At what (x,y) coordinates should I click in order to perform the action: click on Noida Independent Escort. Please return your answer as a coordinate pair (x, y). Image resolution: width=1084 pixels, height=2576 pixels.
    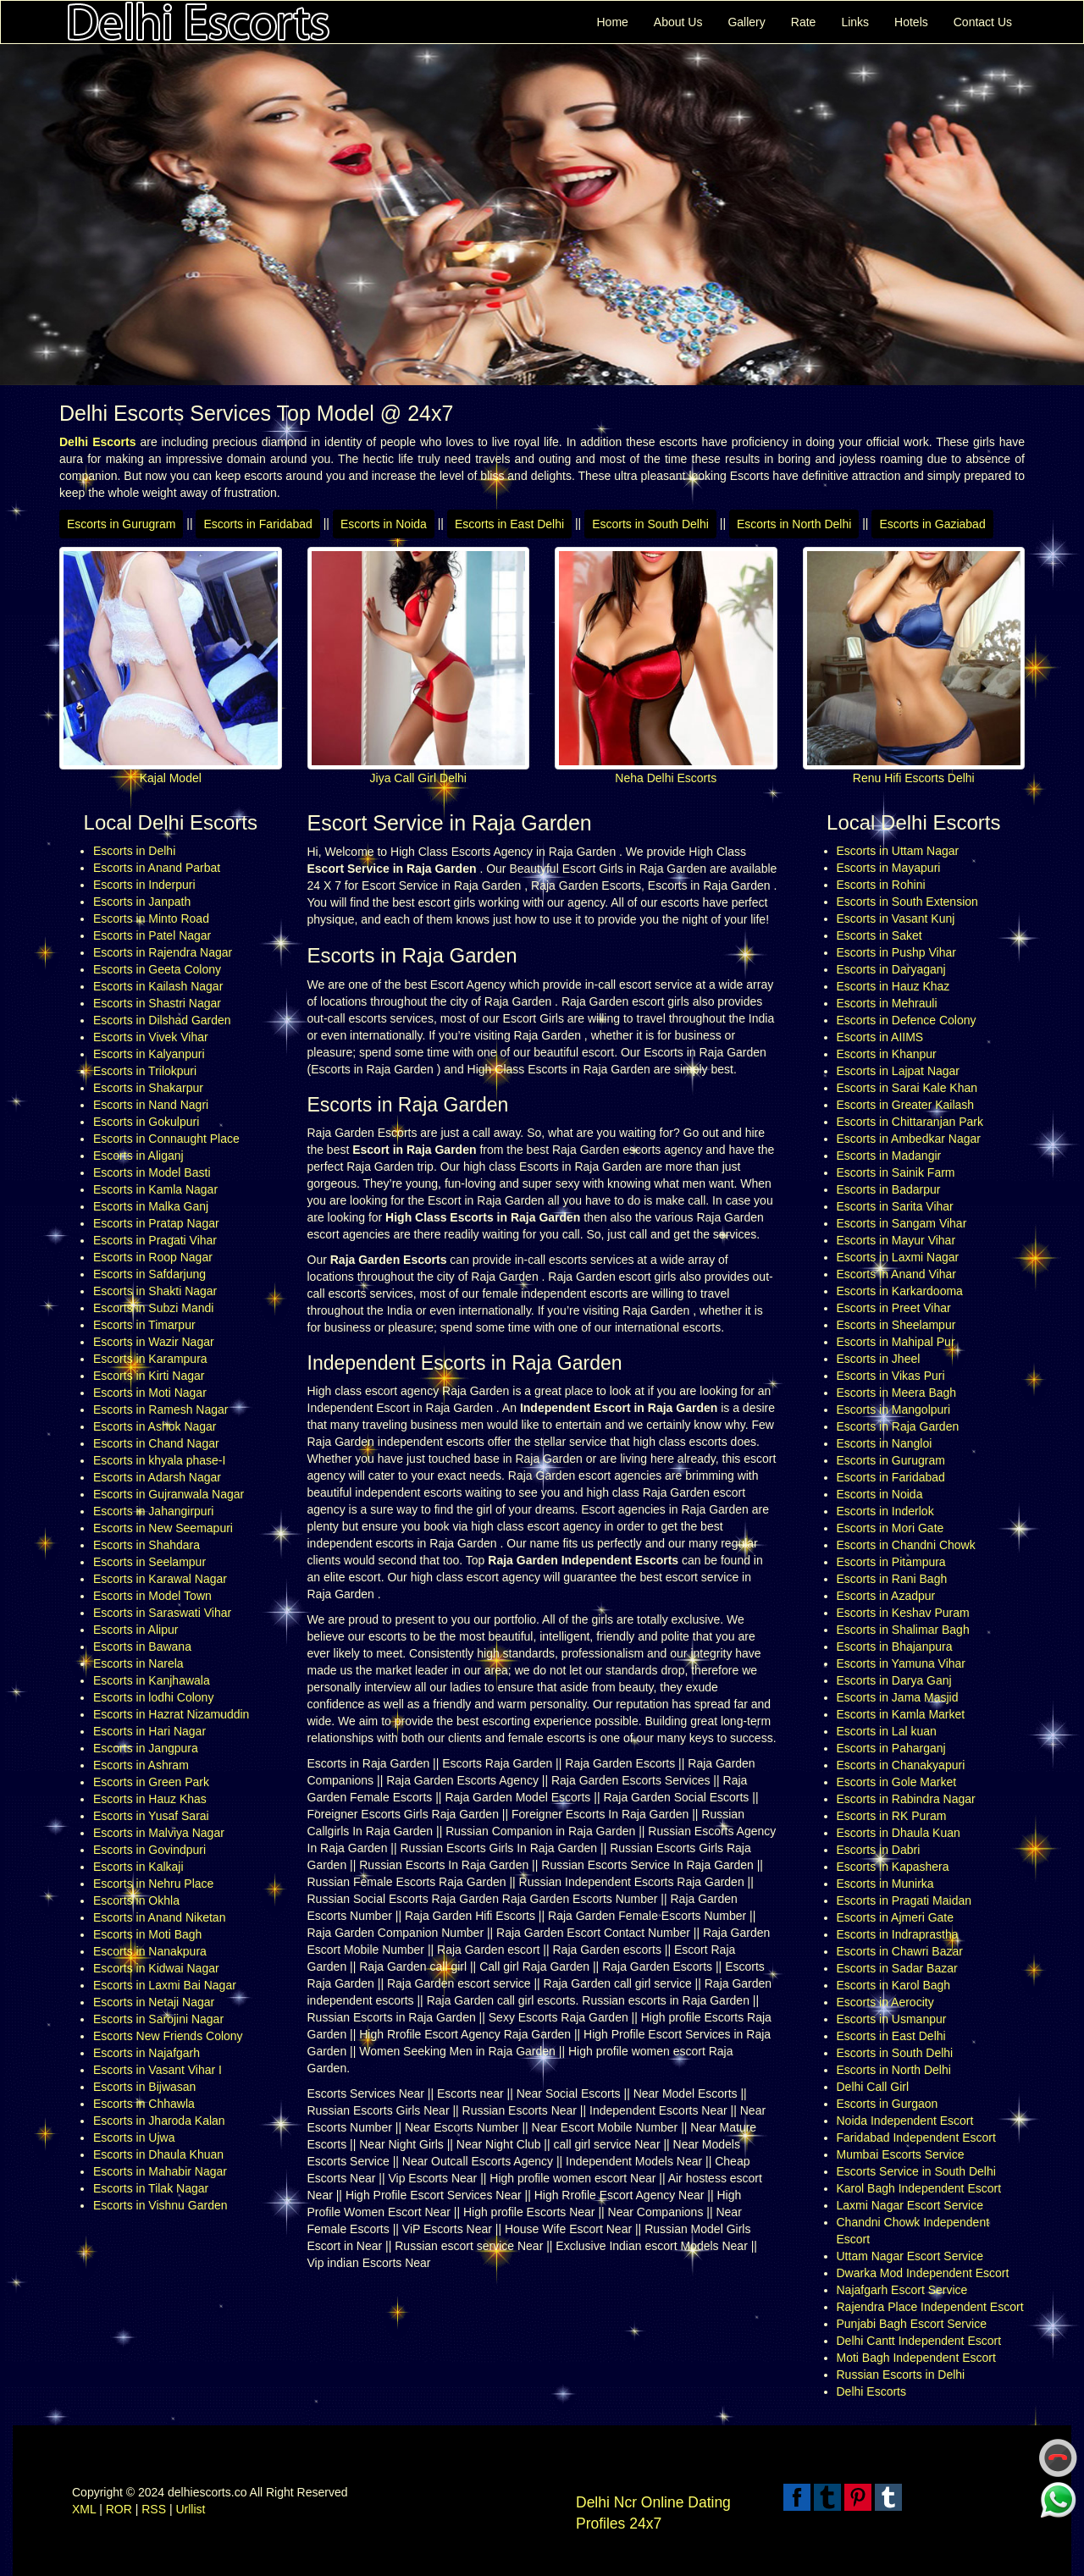
    Looking at the image, I should click on (905, 2120).